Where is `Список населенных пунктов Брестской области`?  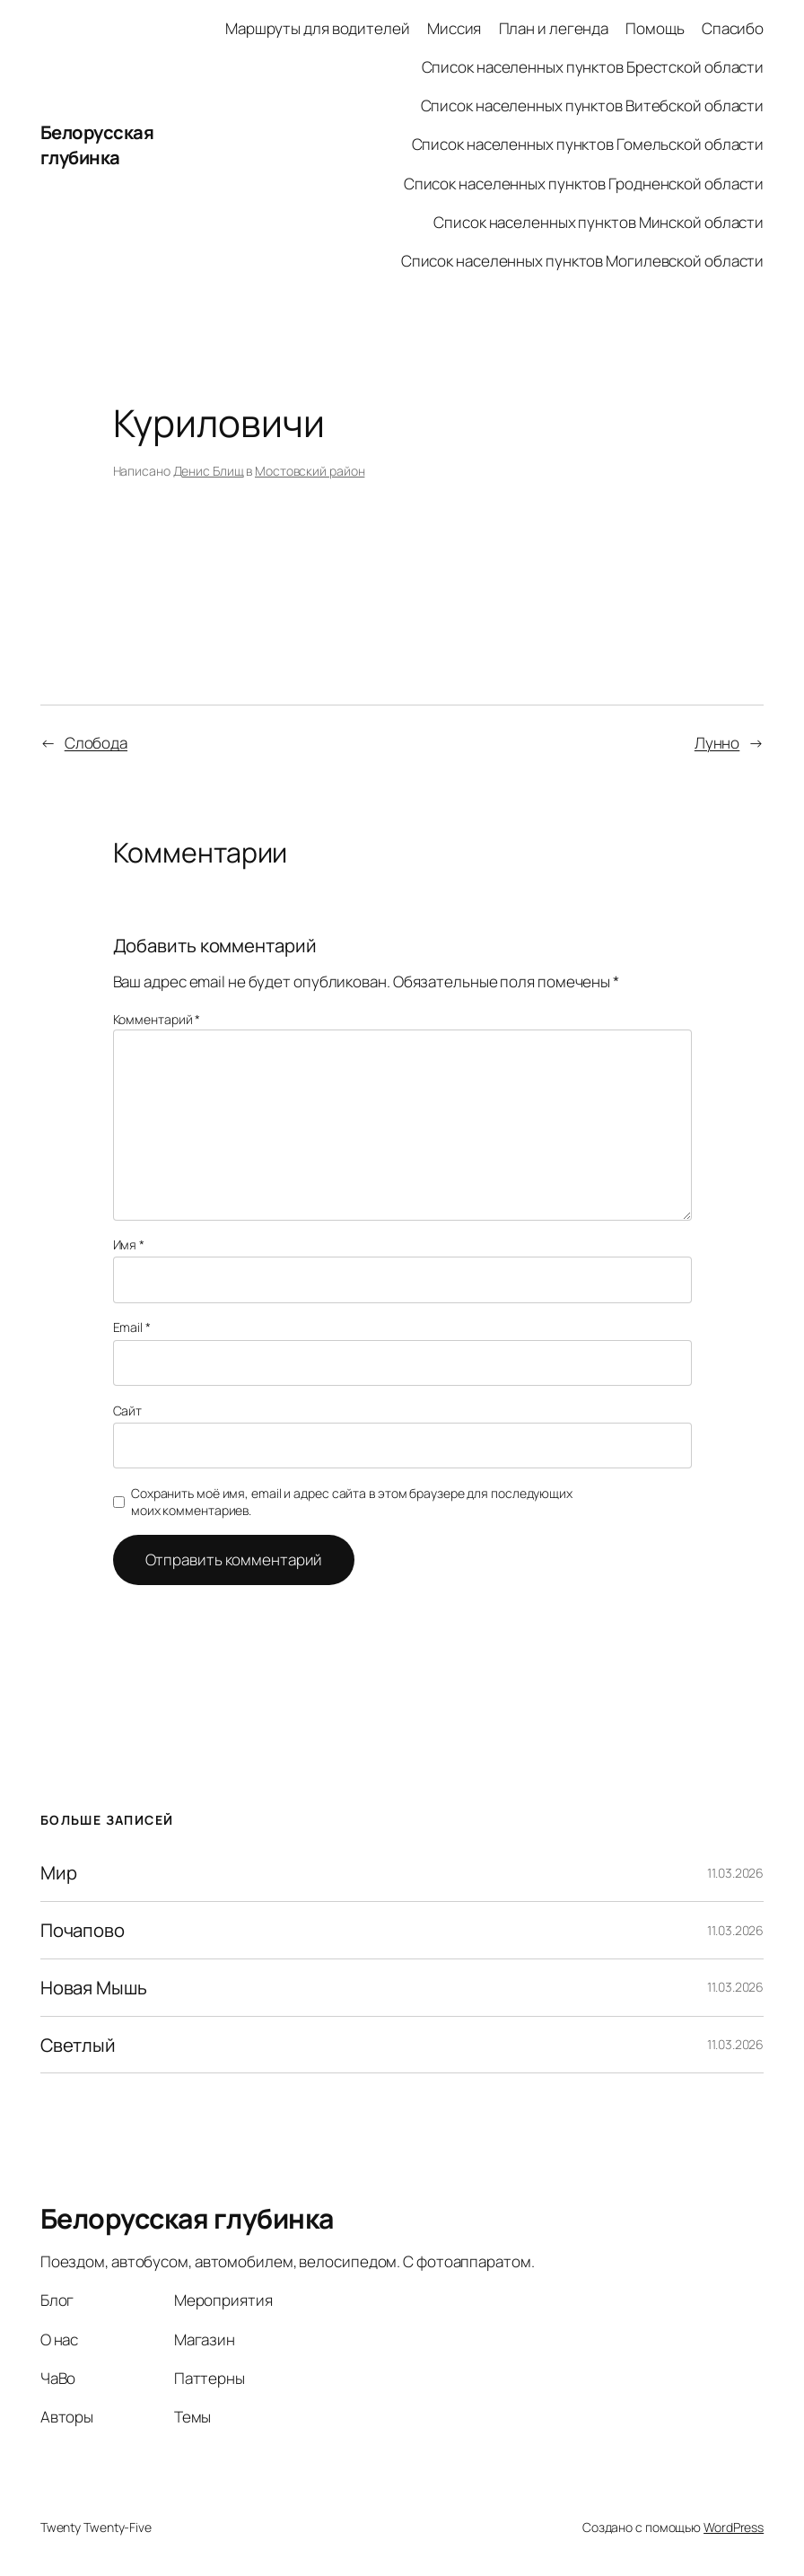 Список населенных пунктов Брестской области is located at coordinates (593, 67).